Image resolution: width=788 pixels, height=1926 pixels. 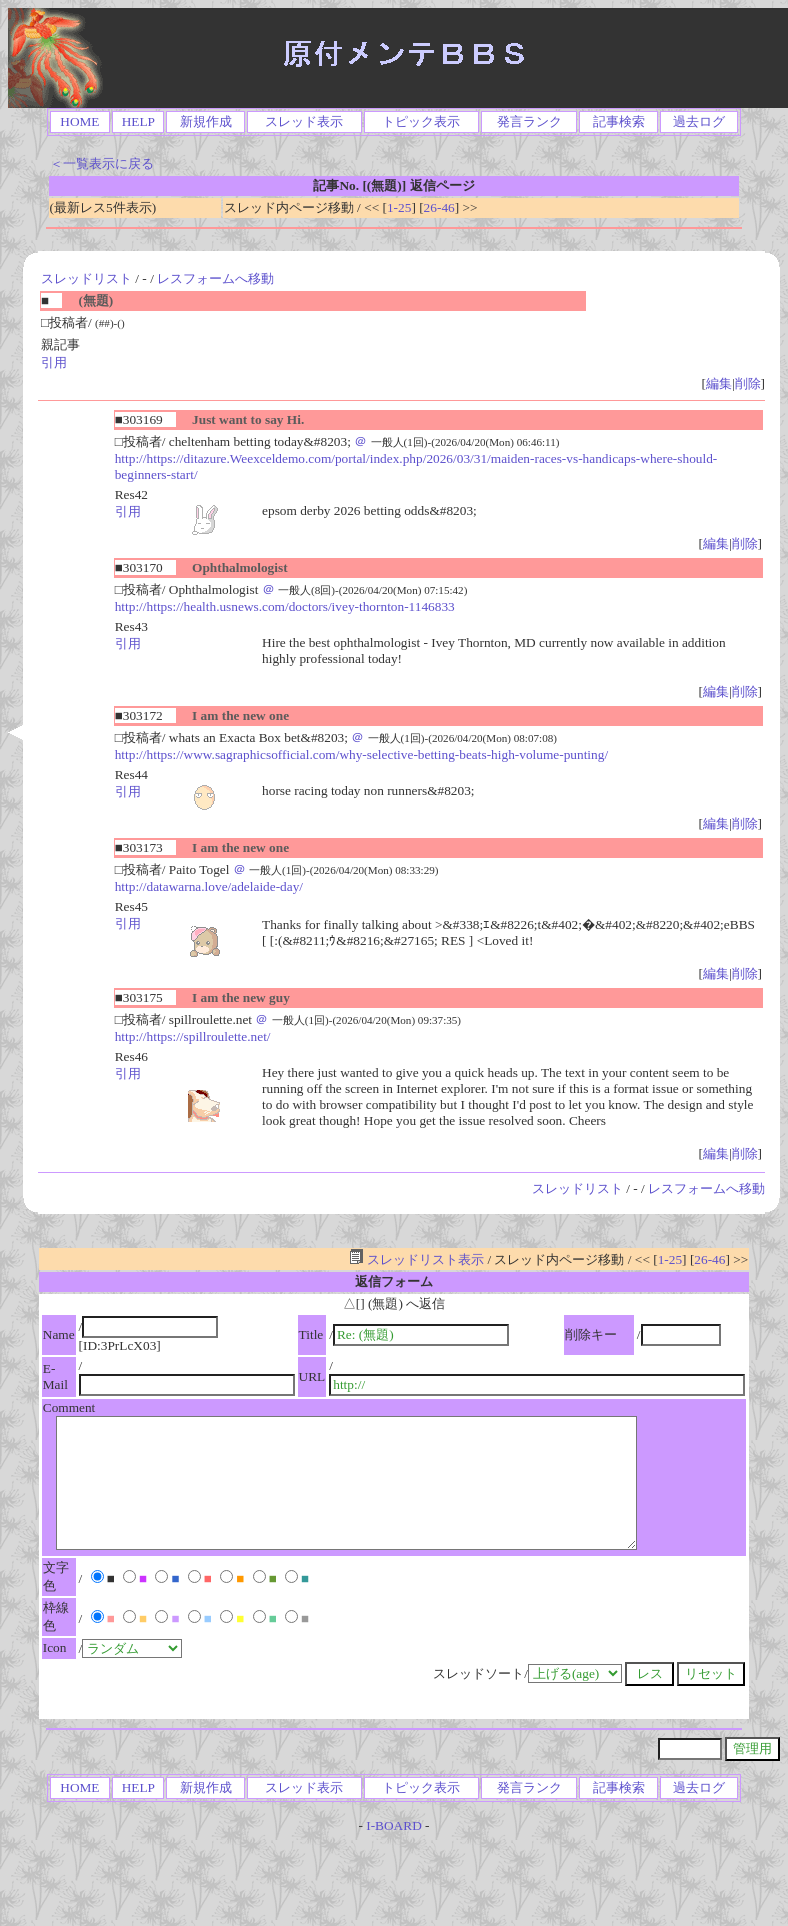 What do you see at coordinates (285, 606) in the screenshot?
I see `http://https://health.usnews.com/doctors/ivey-thornton-1146833` at bounding box center [285, 606].